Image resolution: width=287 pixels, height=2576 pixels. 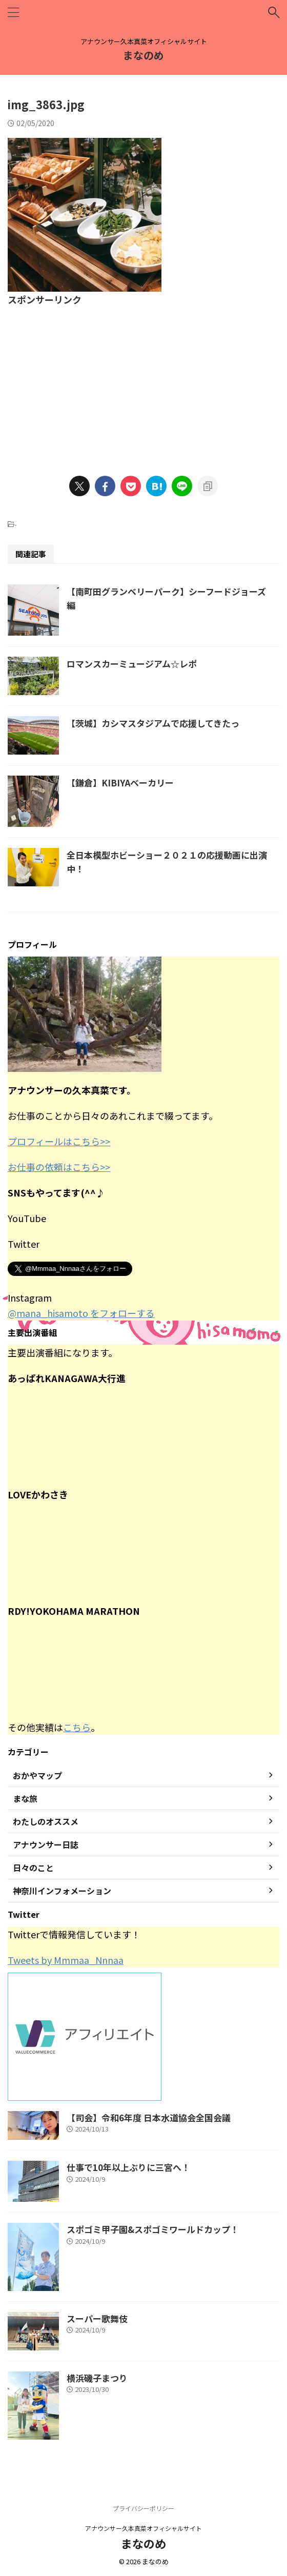 What do you see at coordinates (120, 782) in the screenshot?
I see `【鎌倉】KIBIYAベーカリー` at bounding box center [120, 782].